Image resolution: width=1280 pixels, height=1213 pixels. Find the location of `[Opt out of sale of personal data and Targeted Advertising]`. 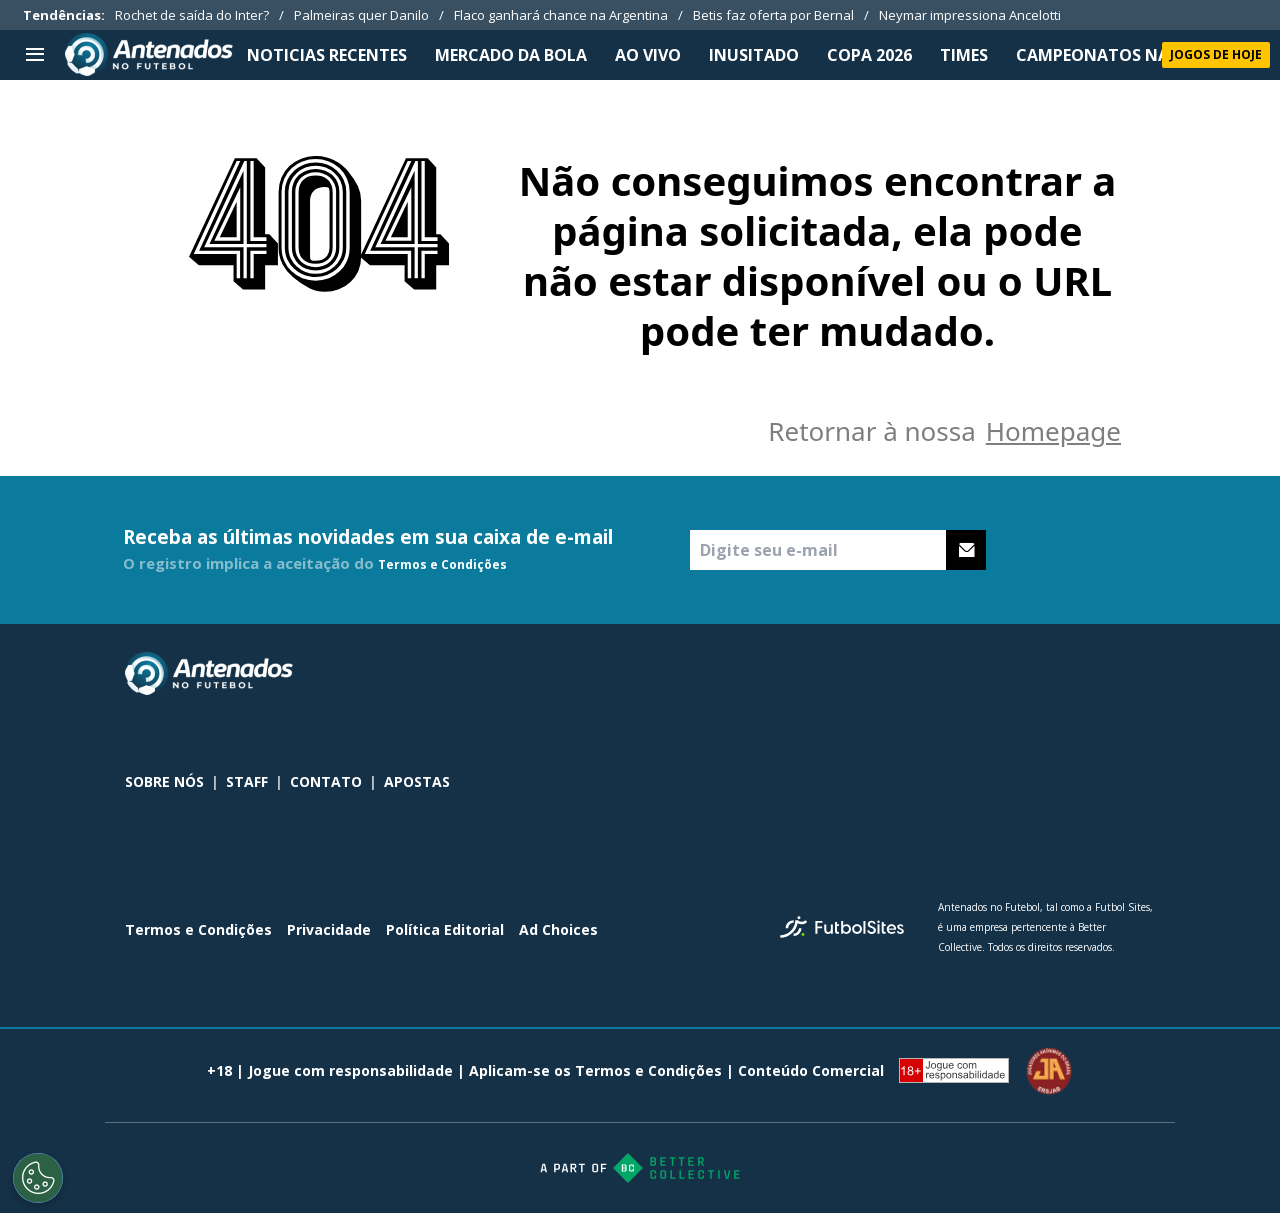

[Opt out of sale of personal data and Targeted Advertising] is located at coordinates (38, 1178).